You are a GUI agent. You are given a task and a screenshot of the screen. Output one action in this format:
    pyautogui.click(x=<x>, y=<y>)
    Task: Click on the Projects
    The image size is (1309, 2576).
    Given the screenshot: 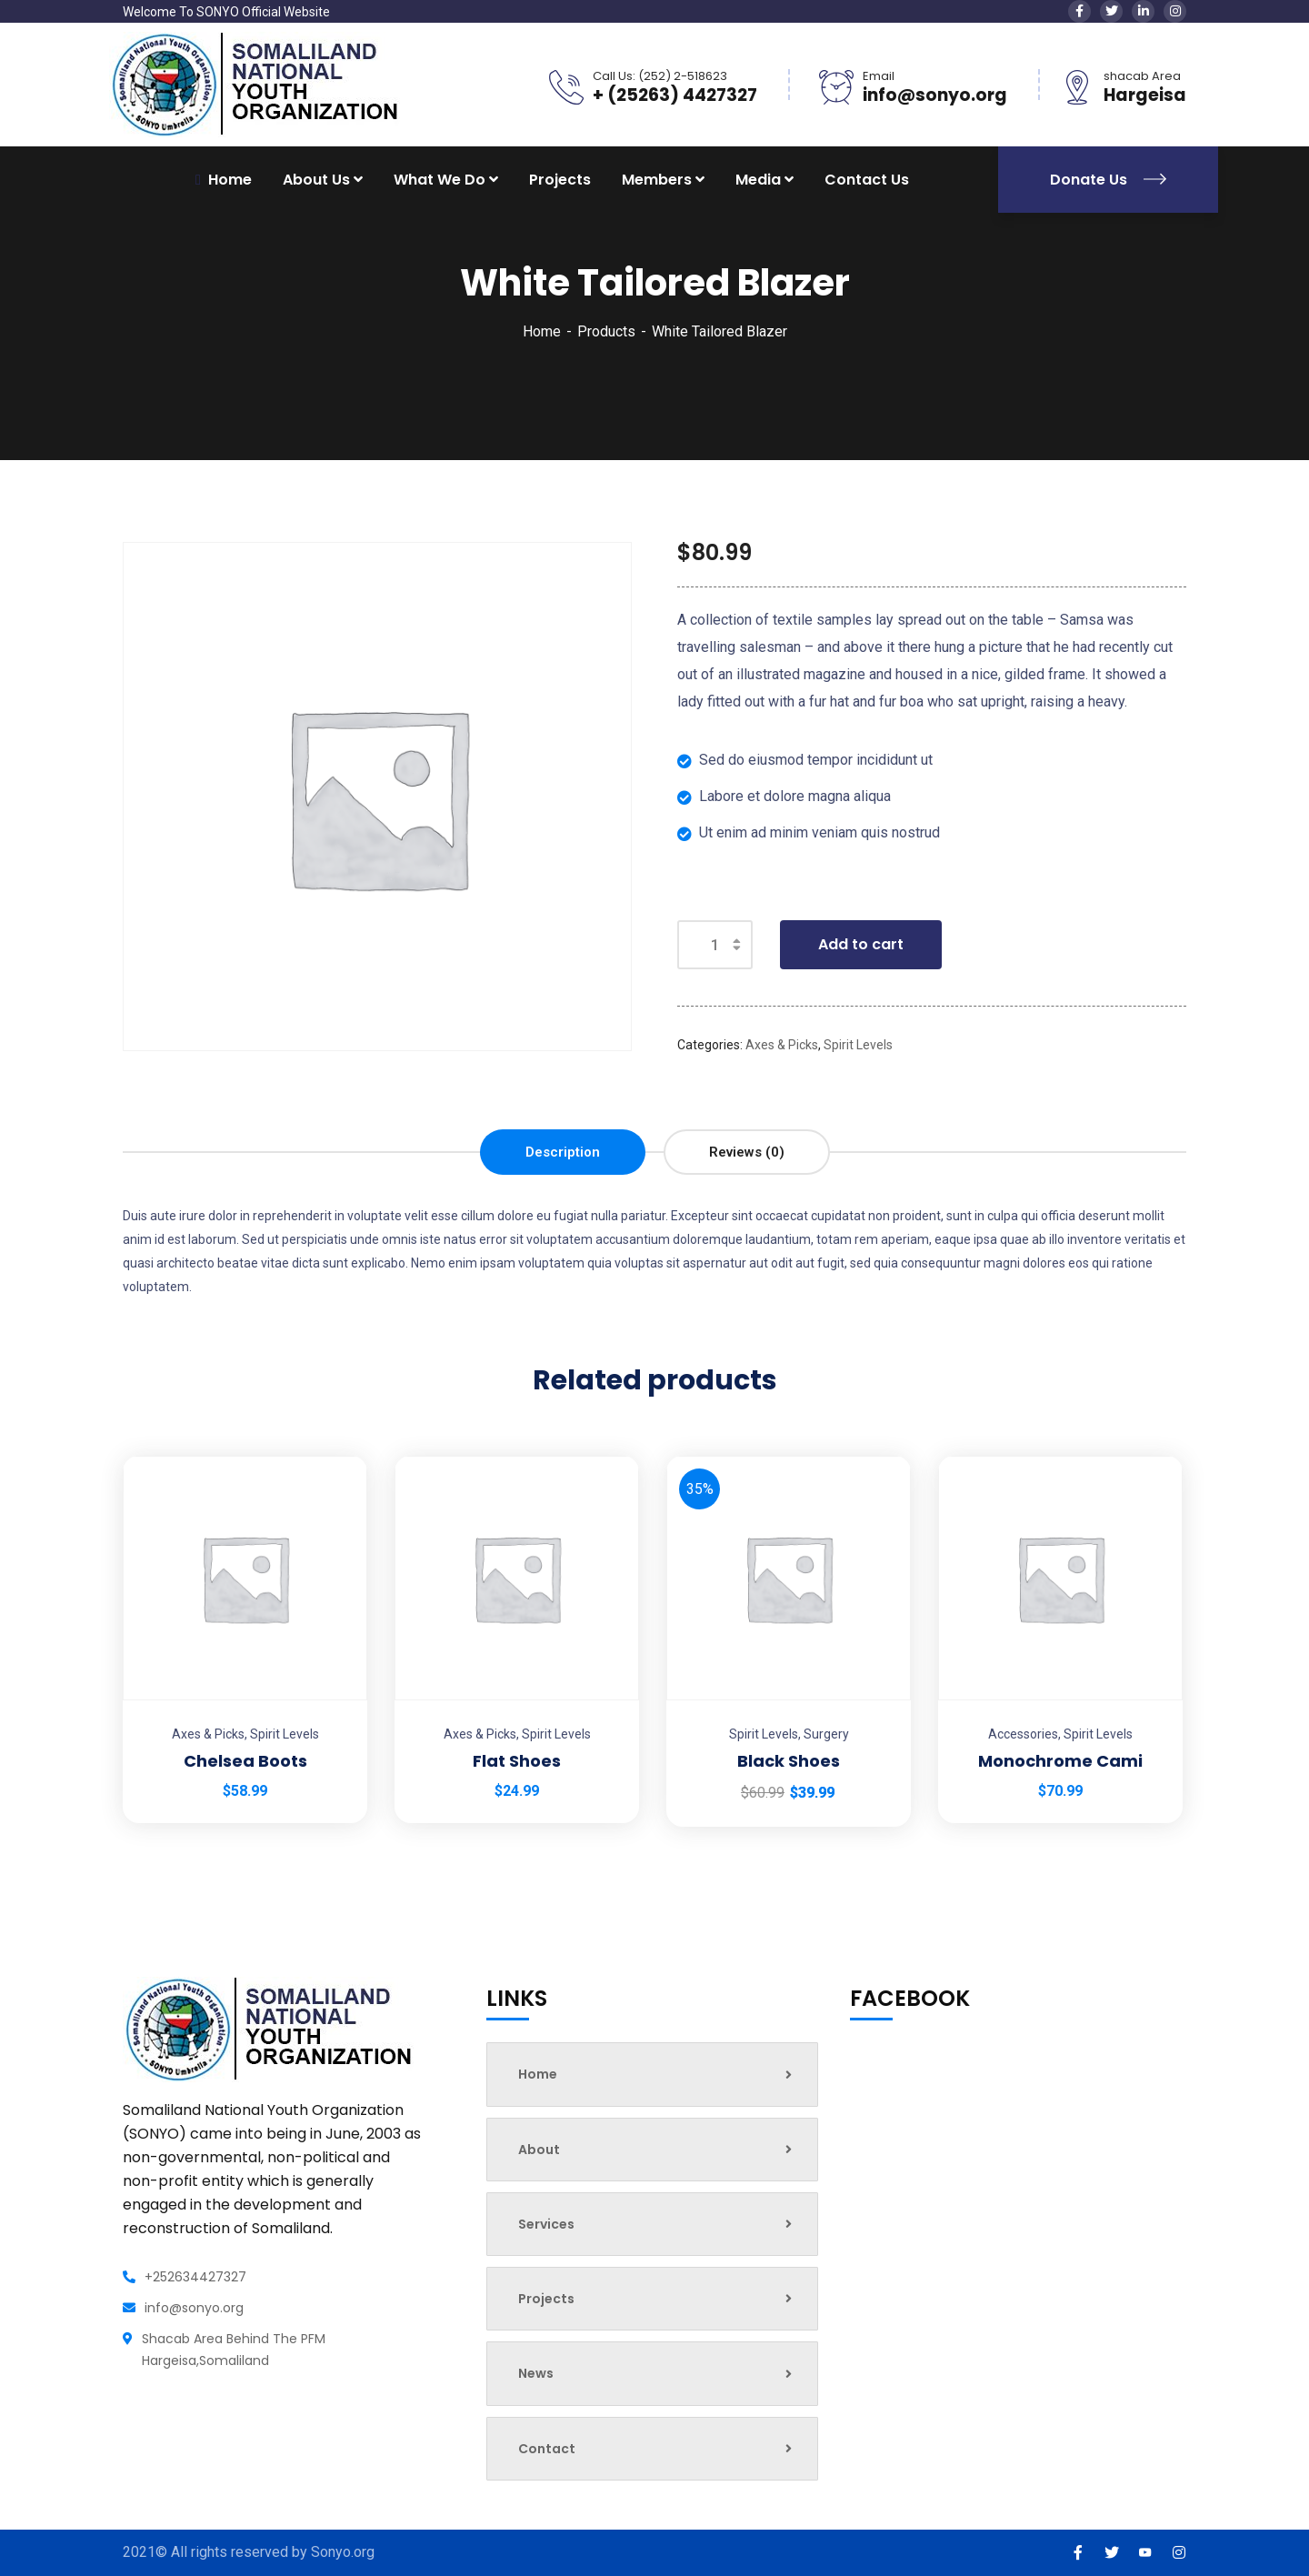 What is the action you would take?
    pyautogui.click(x=560, y=179)
    